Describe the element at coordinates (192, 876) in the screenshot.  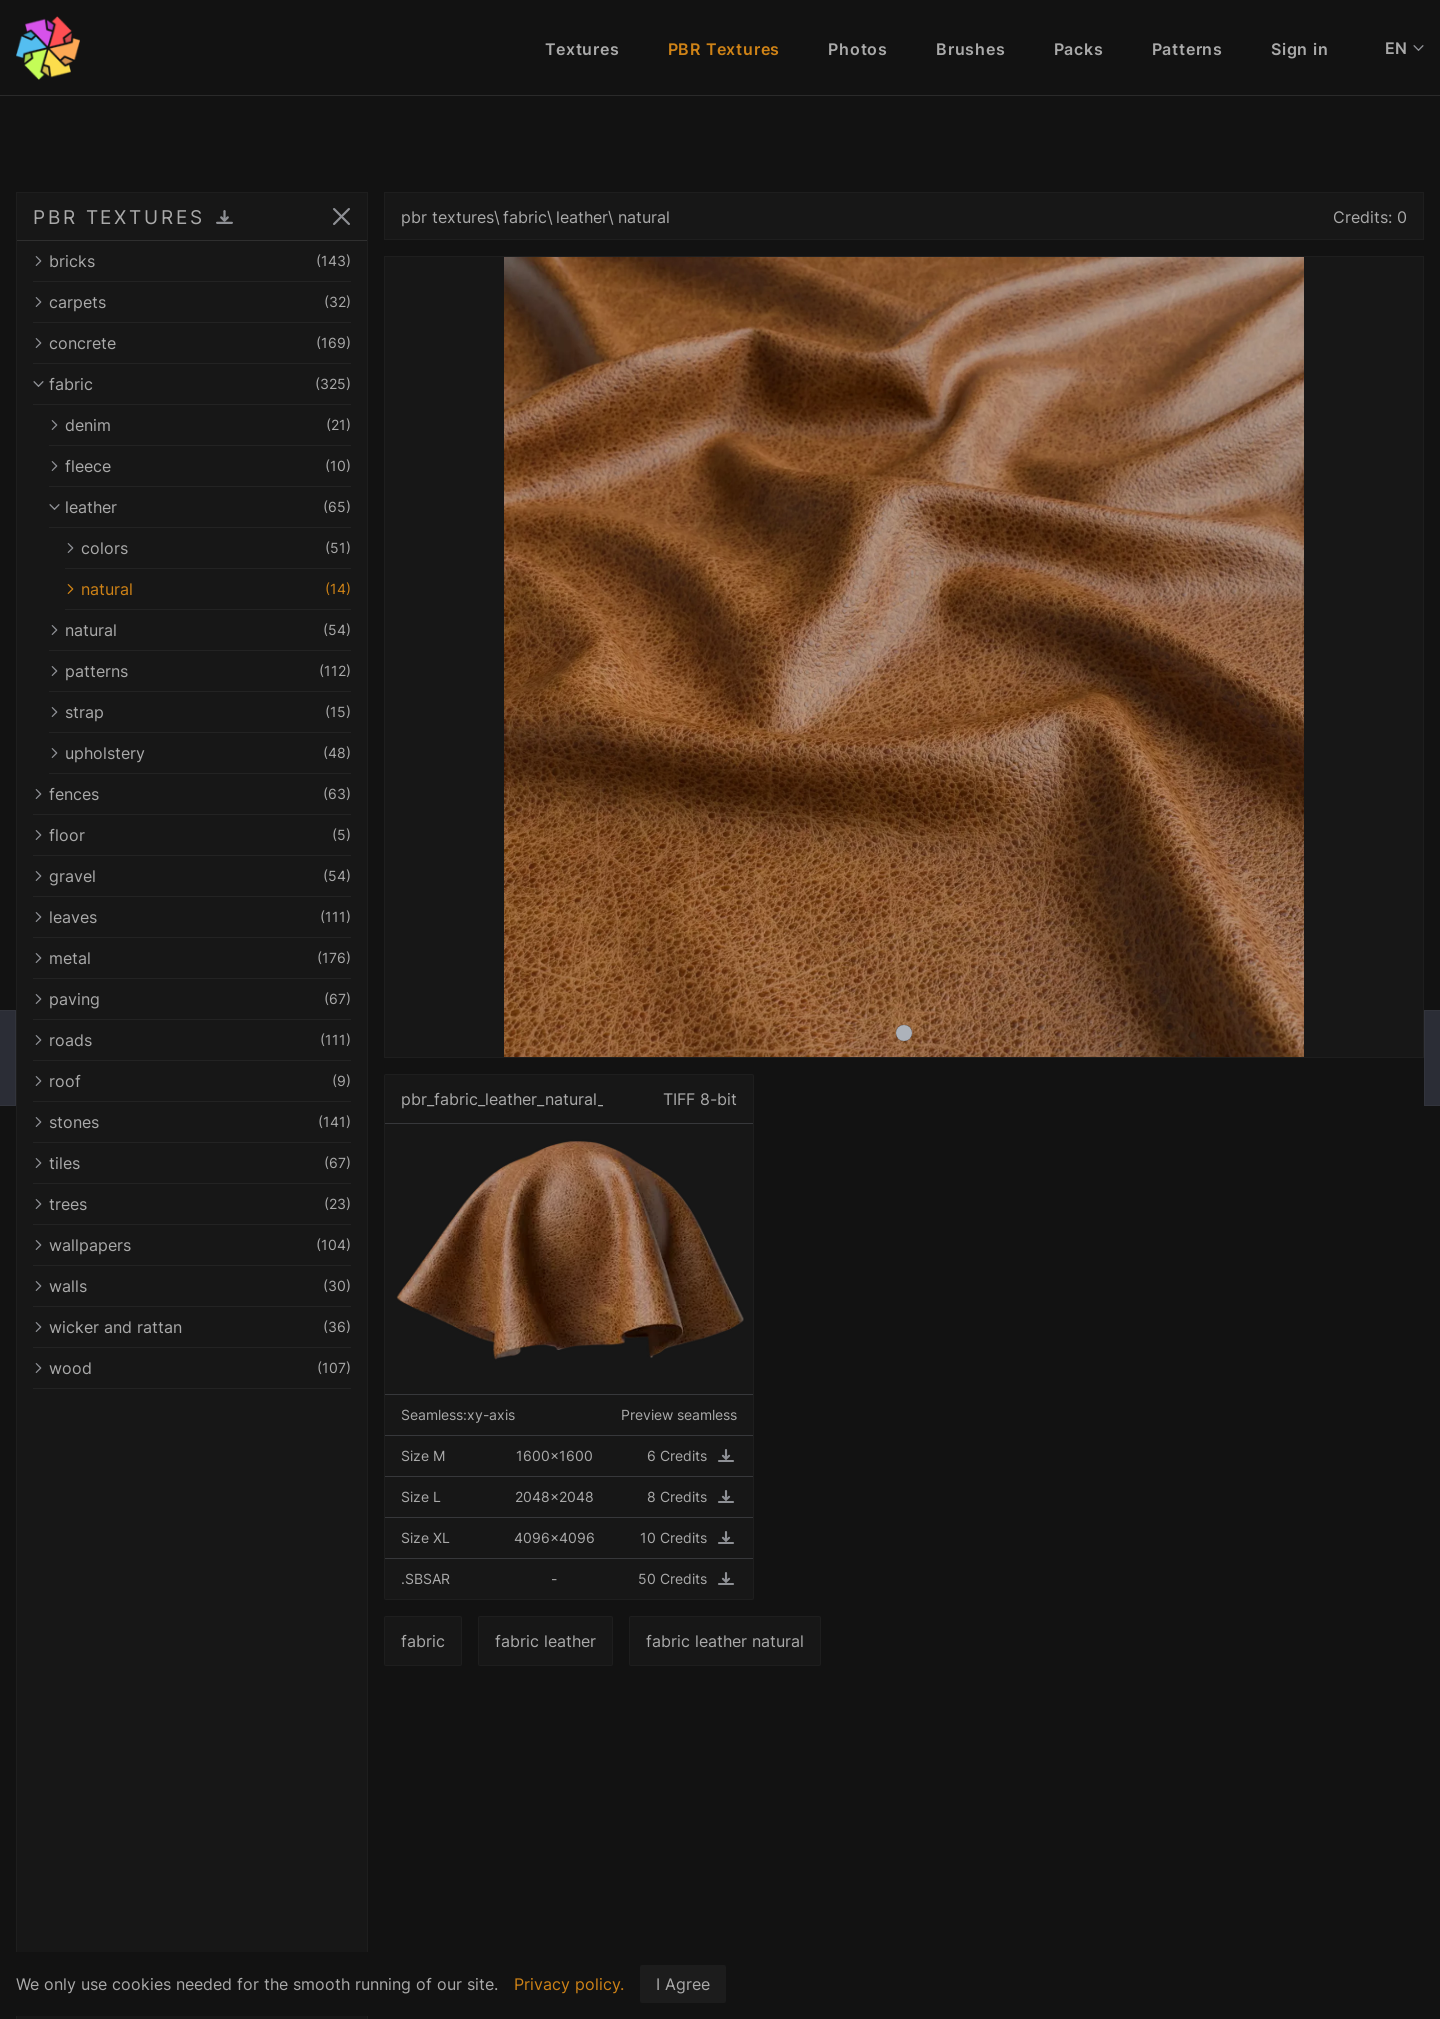
I see `gravel` at that location.